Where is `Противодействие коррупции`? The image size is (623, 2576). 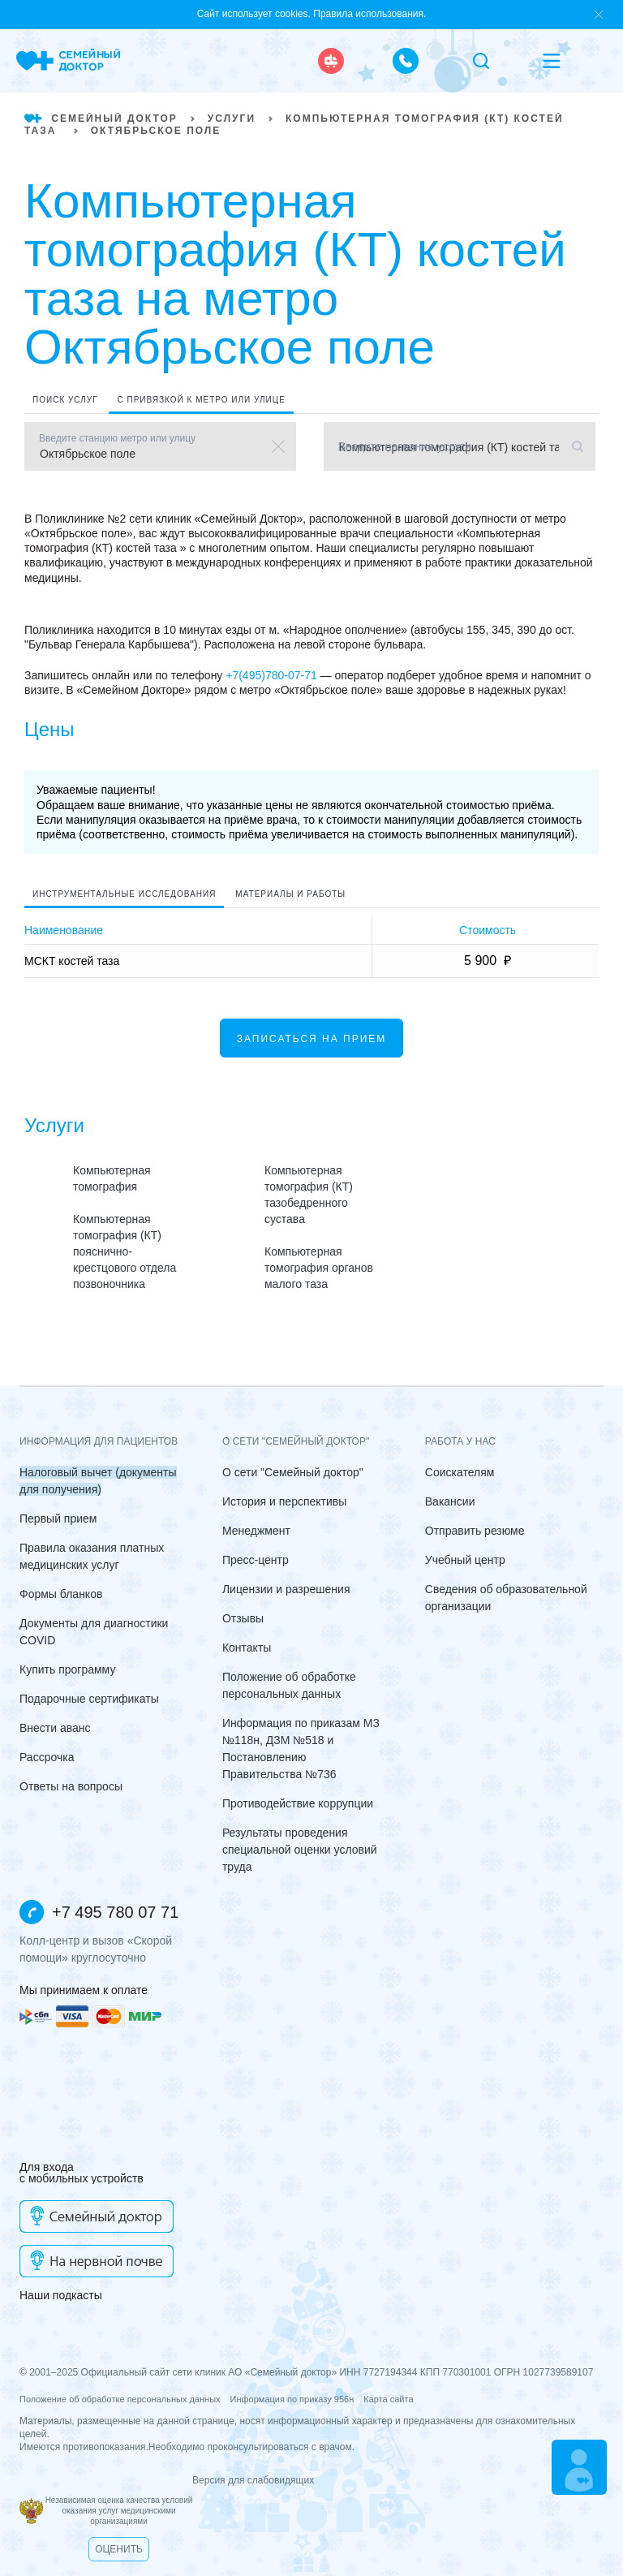 Противодействие коррупции is located at coordinates (297, 1803).